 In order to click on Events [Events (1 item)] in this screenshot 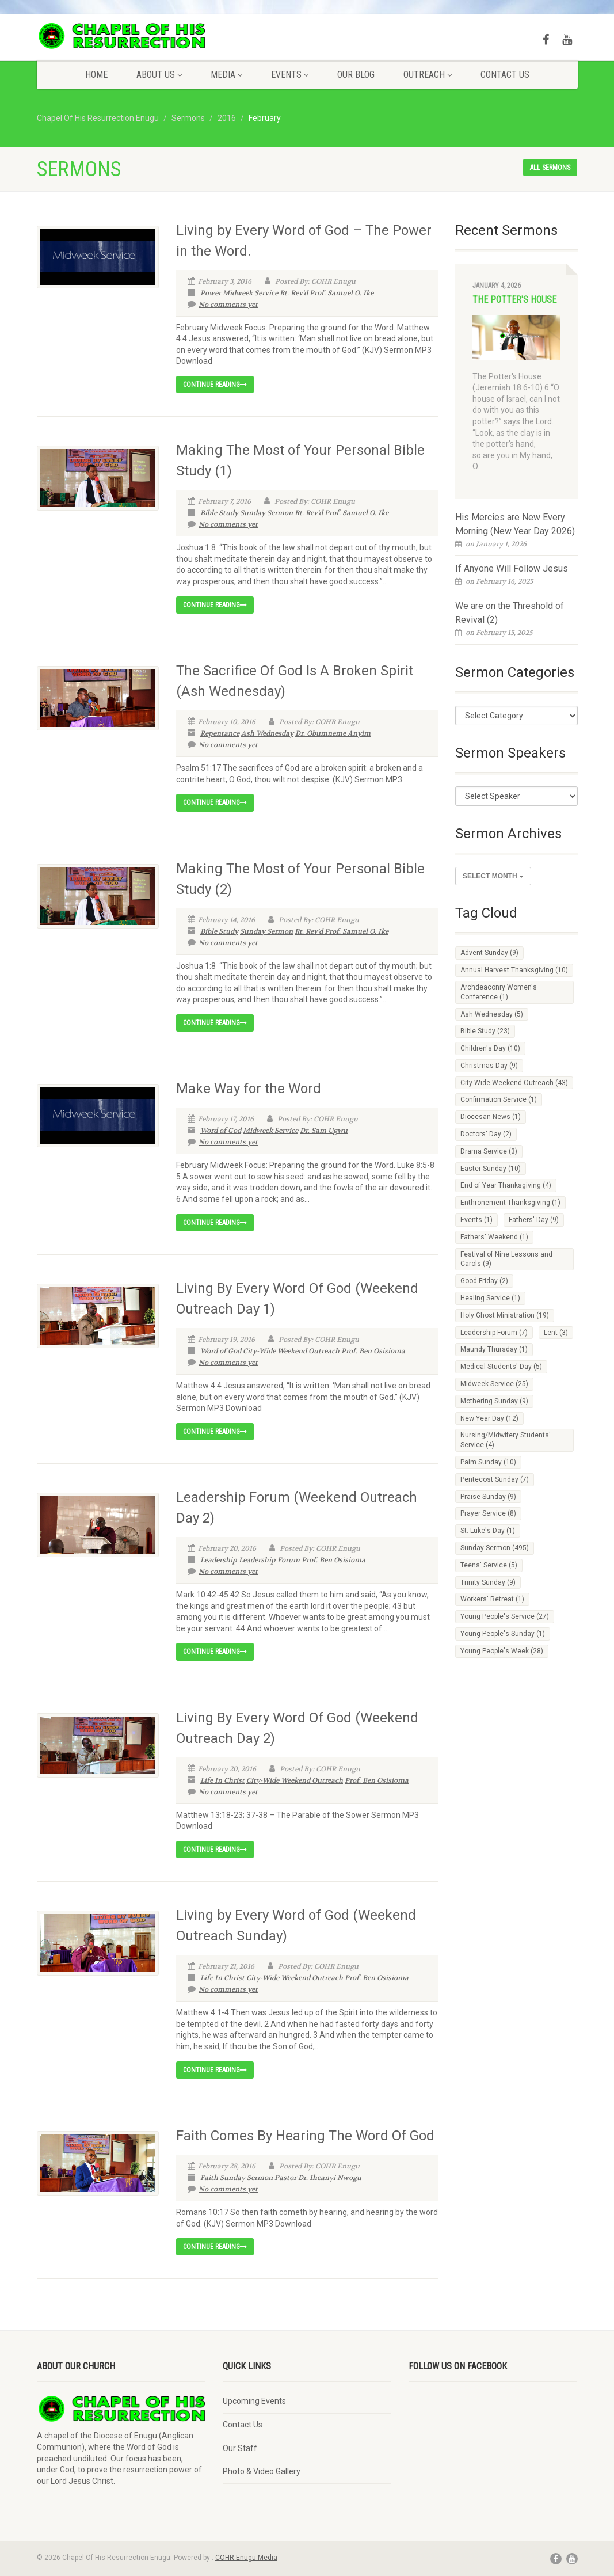, I will do `click(476, 1220)`.